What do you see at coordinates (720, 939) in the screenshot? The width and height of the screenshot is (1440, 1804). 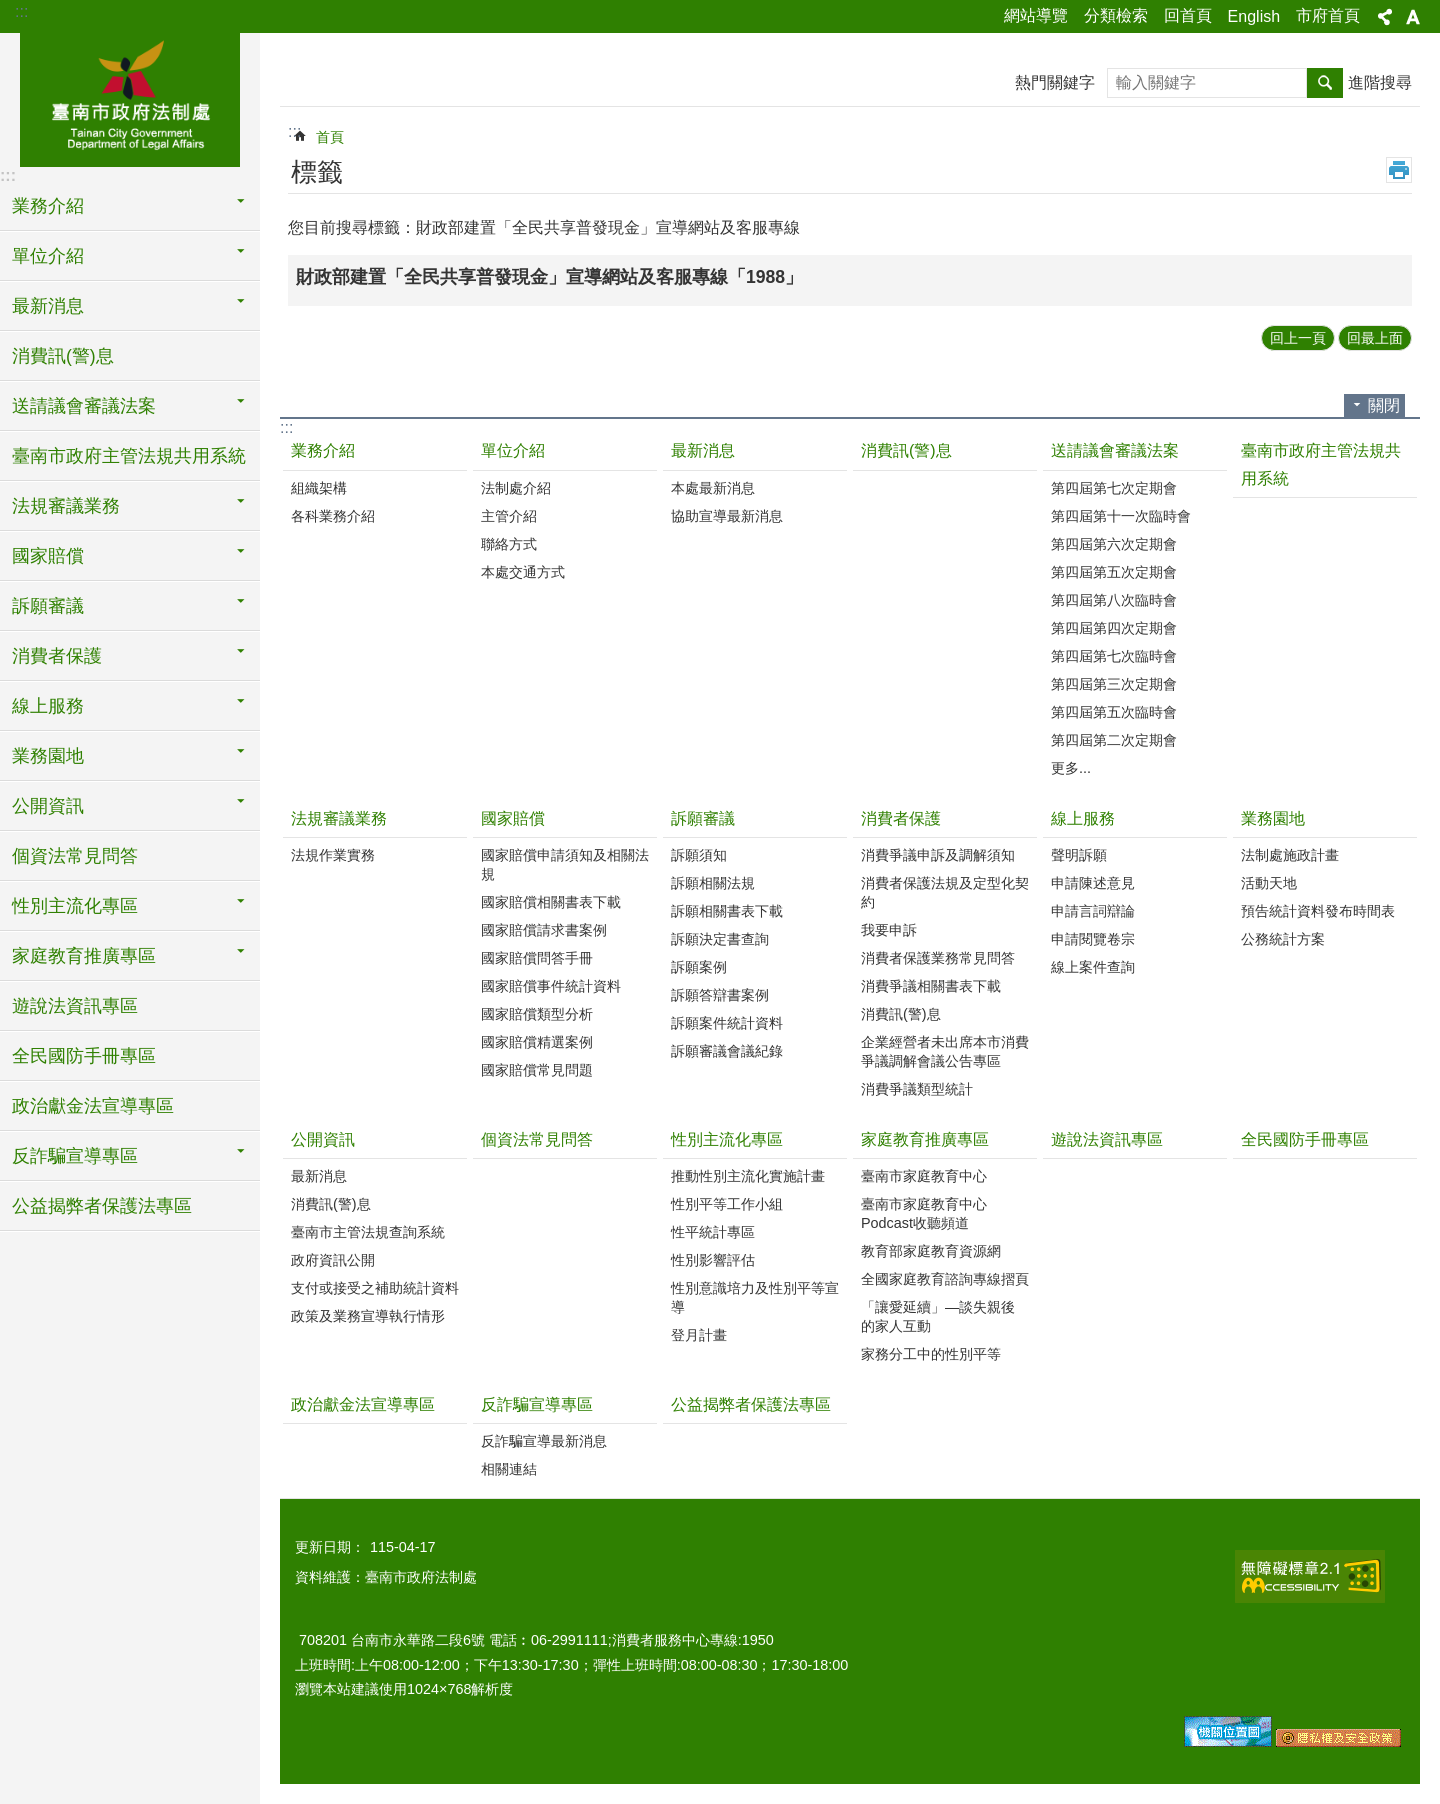 I see `訴願決定書查詢` at bounding box center [720, 939].